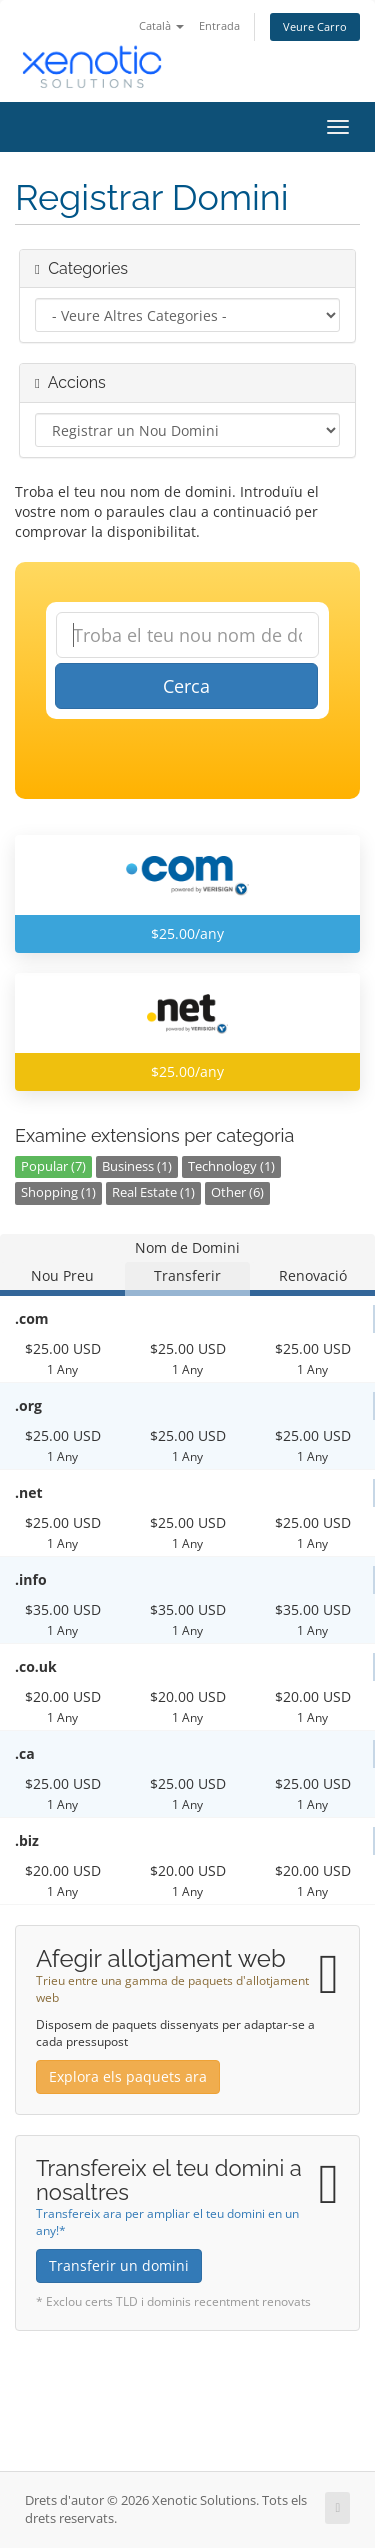 Image resolution: width=375 pixels, height=2548 pixels. What do you see at coordinates (219, 25) in the screenshot?
I see `Entrada` at bounding box center [219, 25].